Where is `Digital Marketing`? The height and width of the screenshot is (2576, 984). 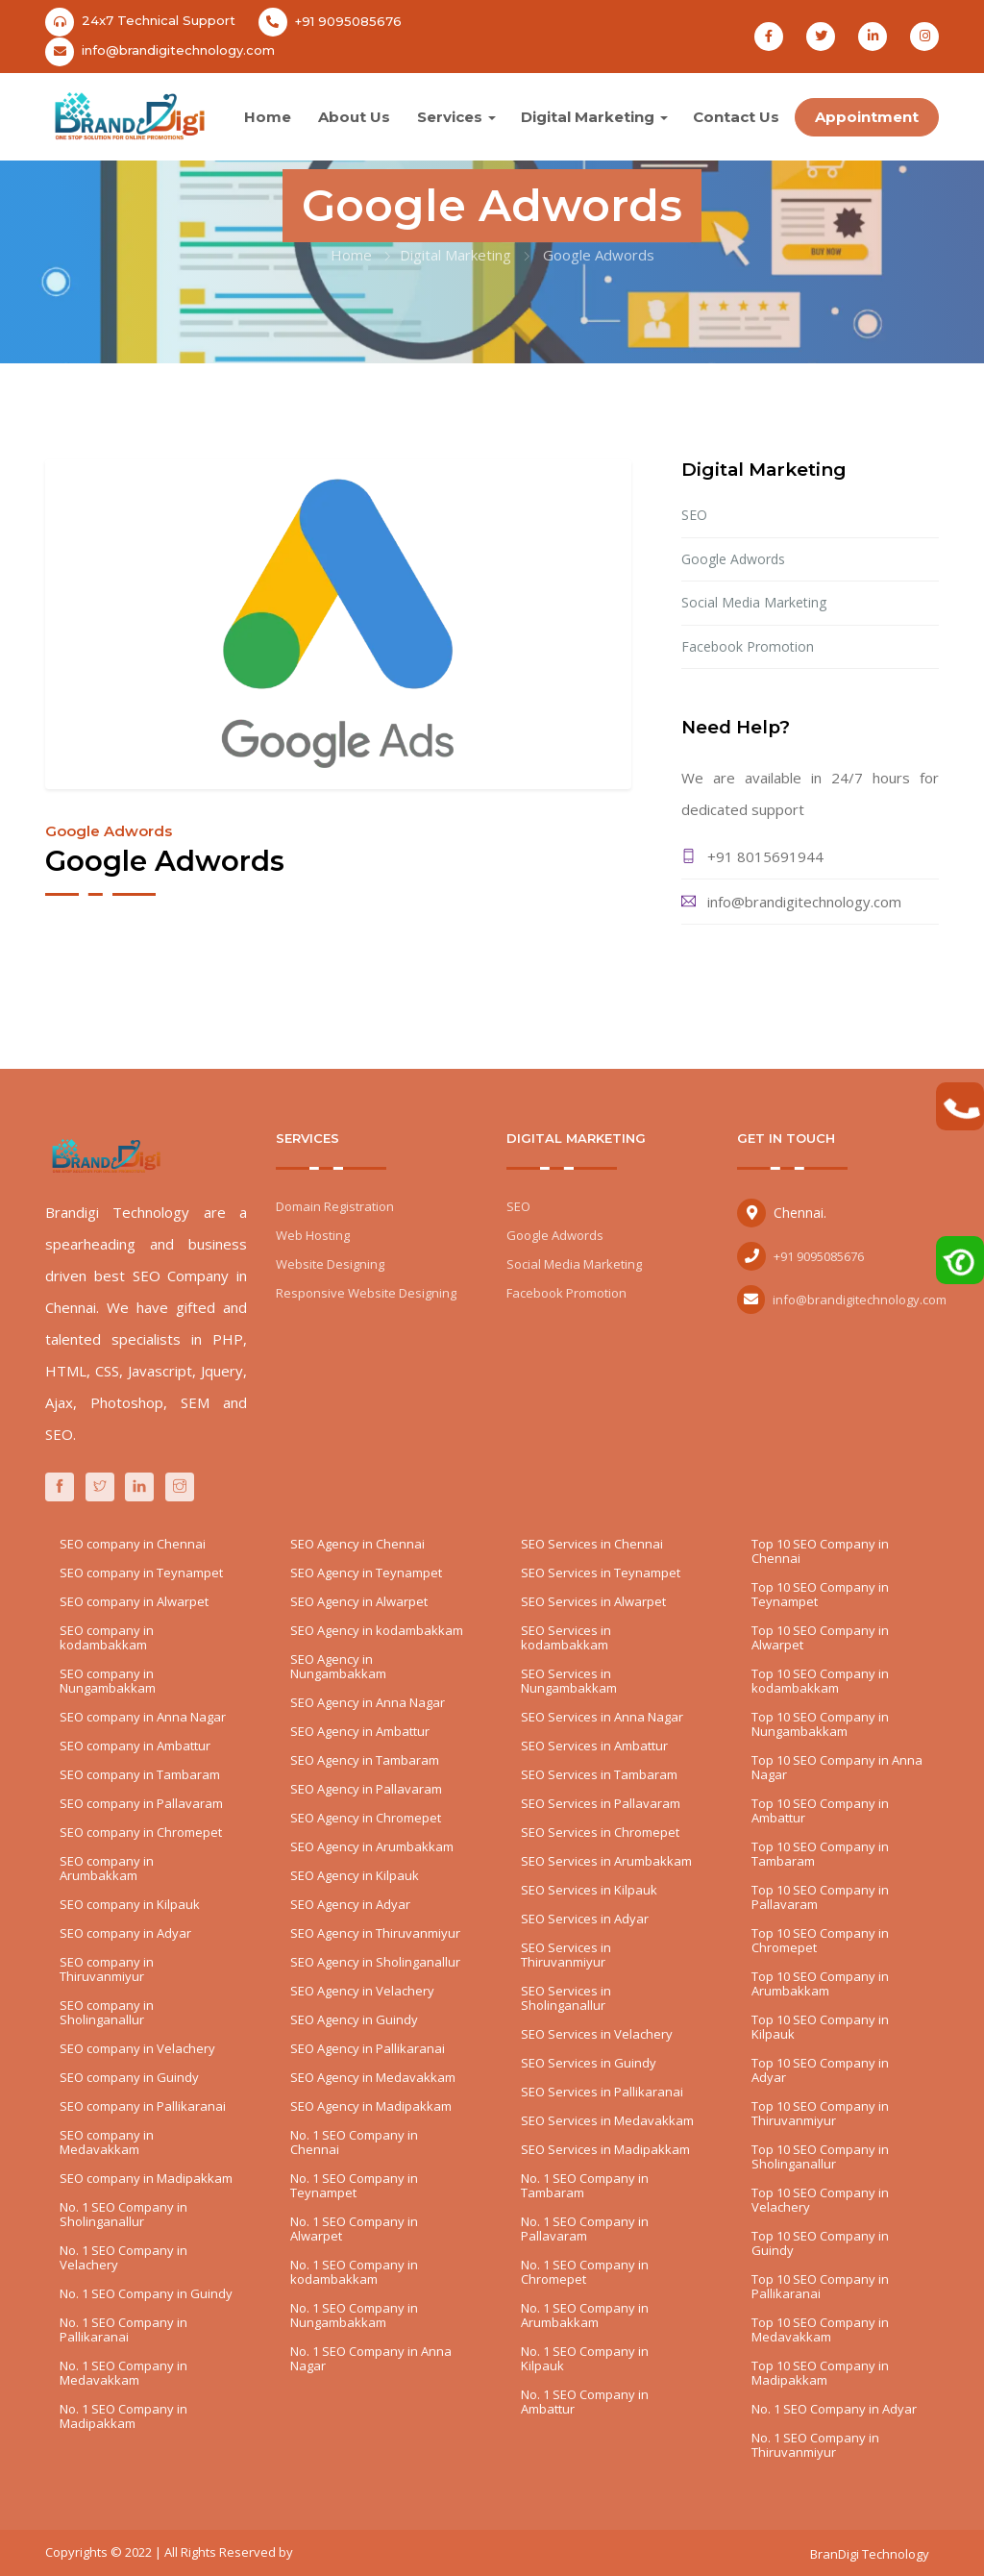 Digital Marketing is located at coordinates (587, 117).